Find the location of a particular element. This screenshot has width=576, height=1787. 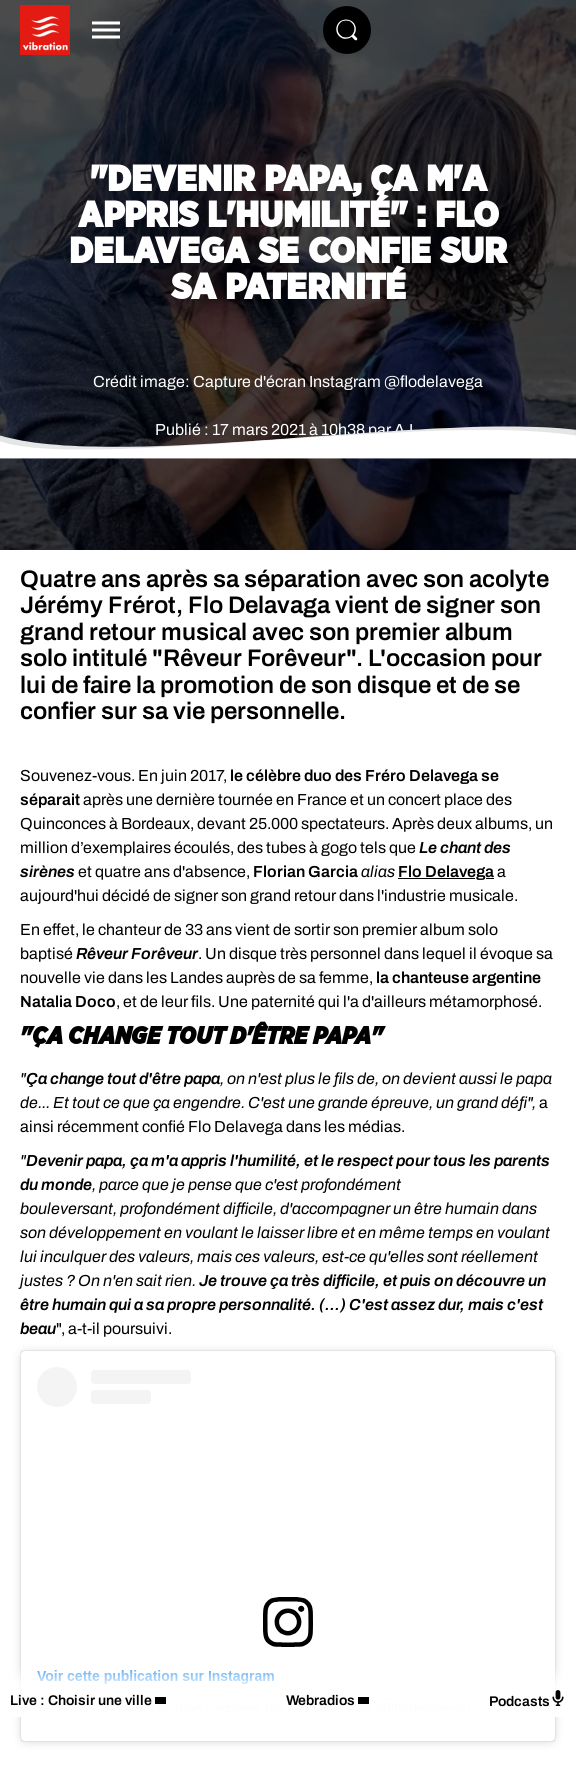

Webradios is located at coordinates (320, 1700).